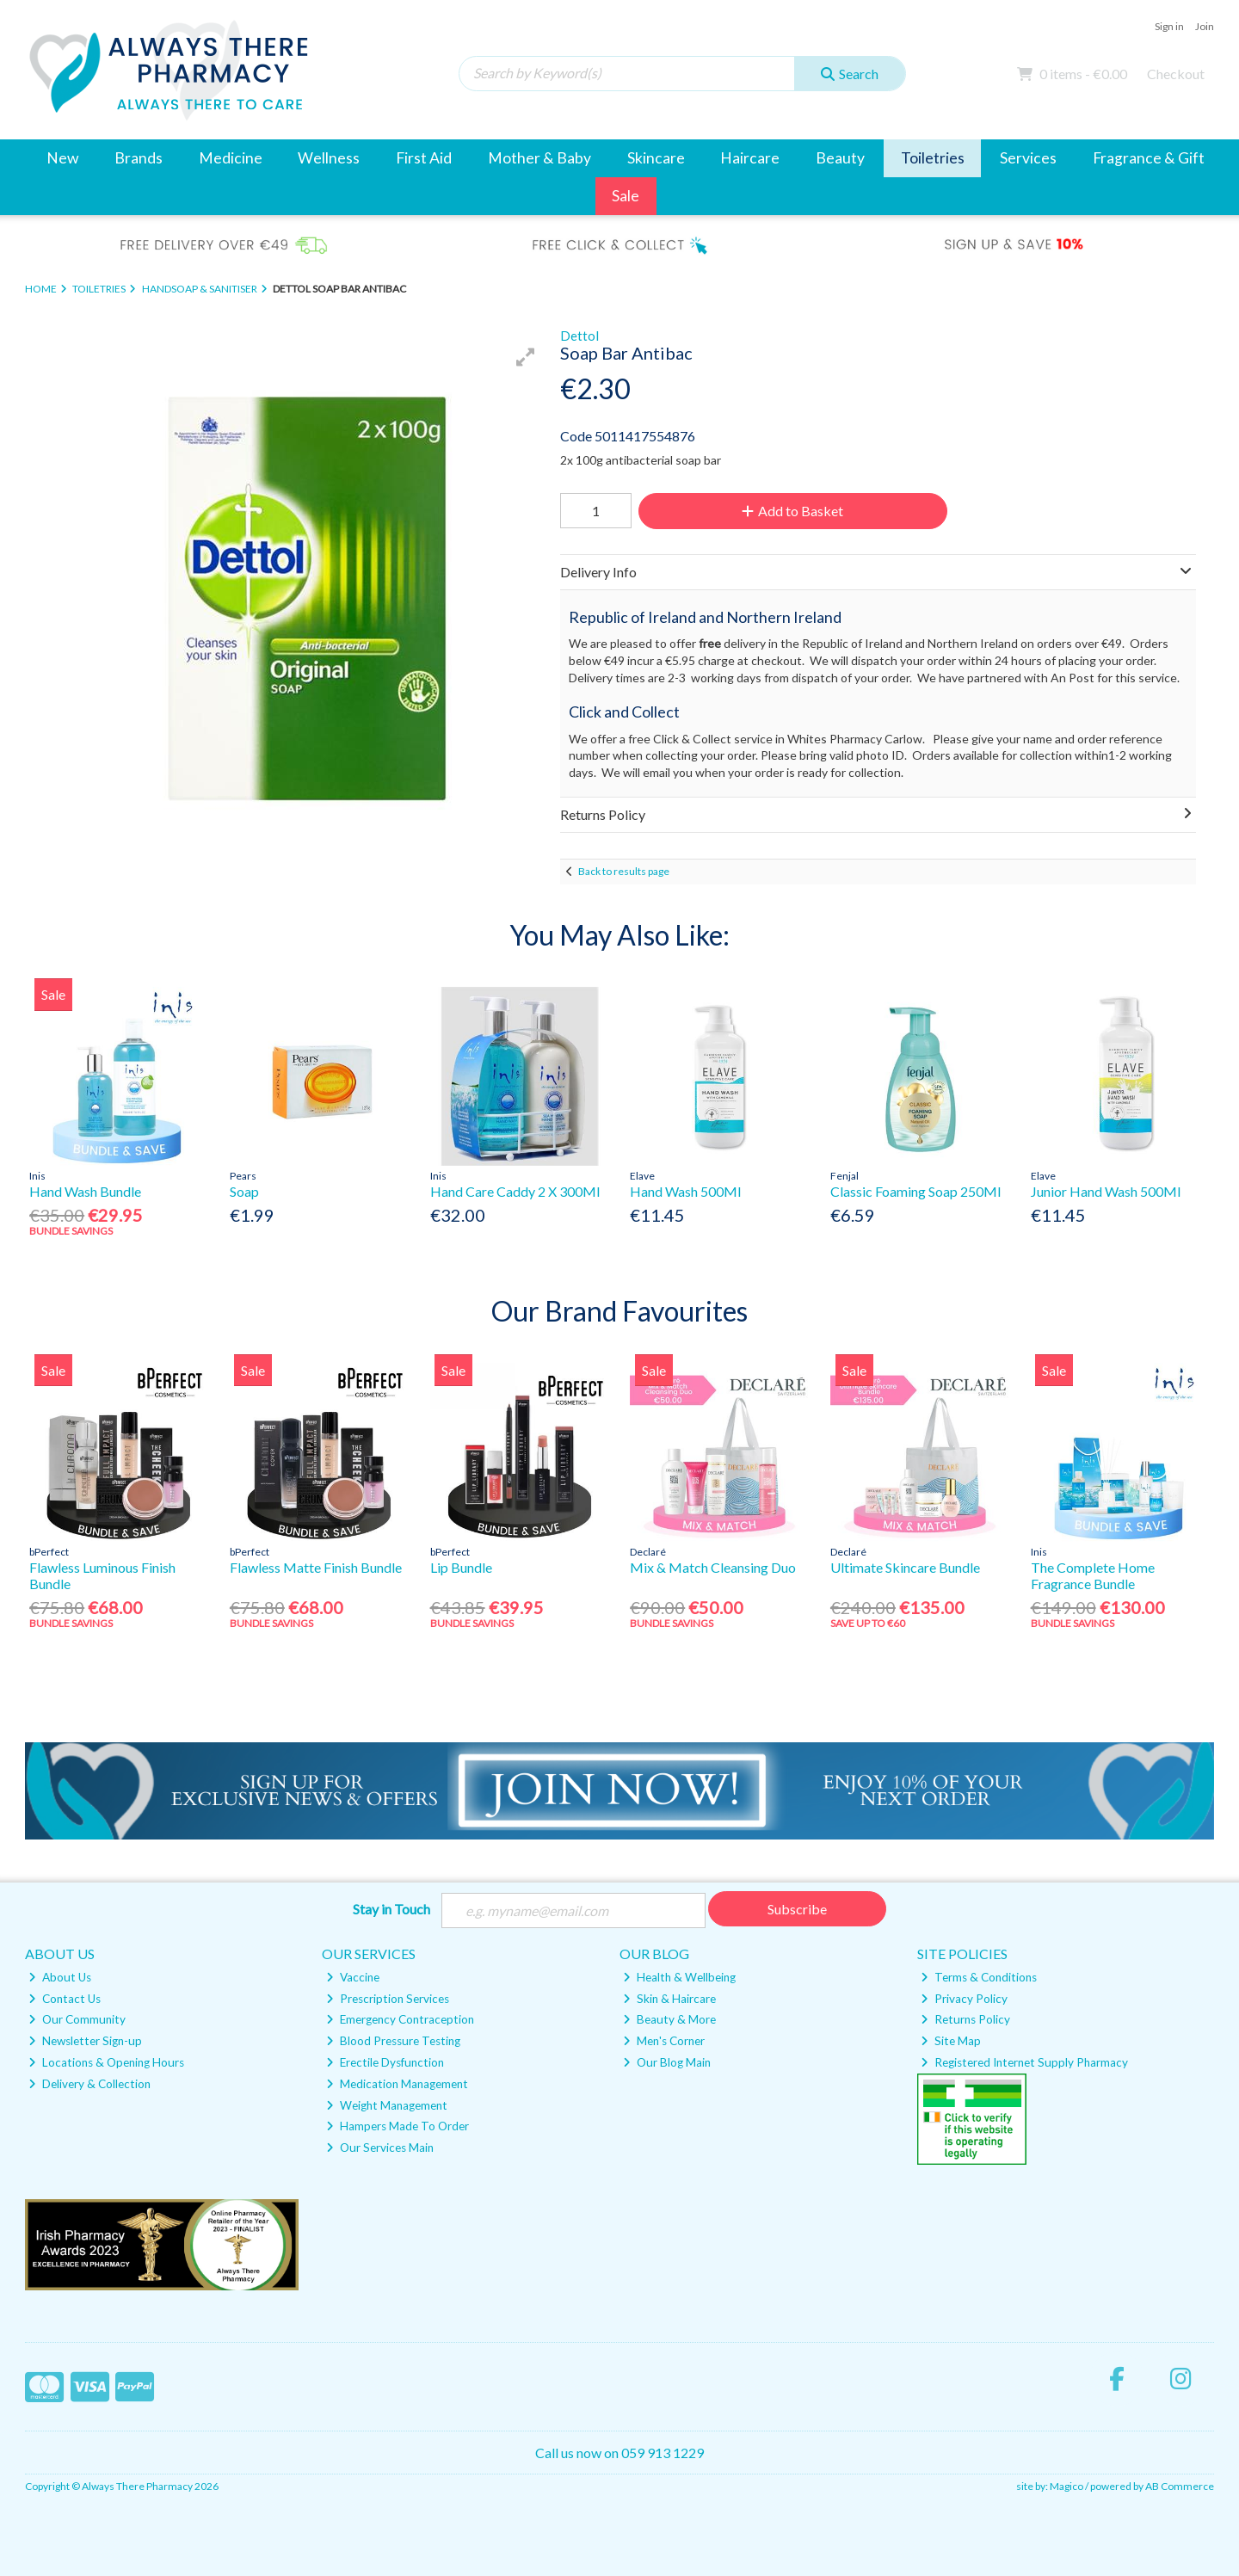 Image resolution: width=1239 pixels, height=2576 pixels. What do you see at coordinates (1066, 2486) in the screenshot?
I see `Magico` at bounding box center [1066, 2486].